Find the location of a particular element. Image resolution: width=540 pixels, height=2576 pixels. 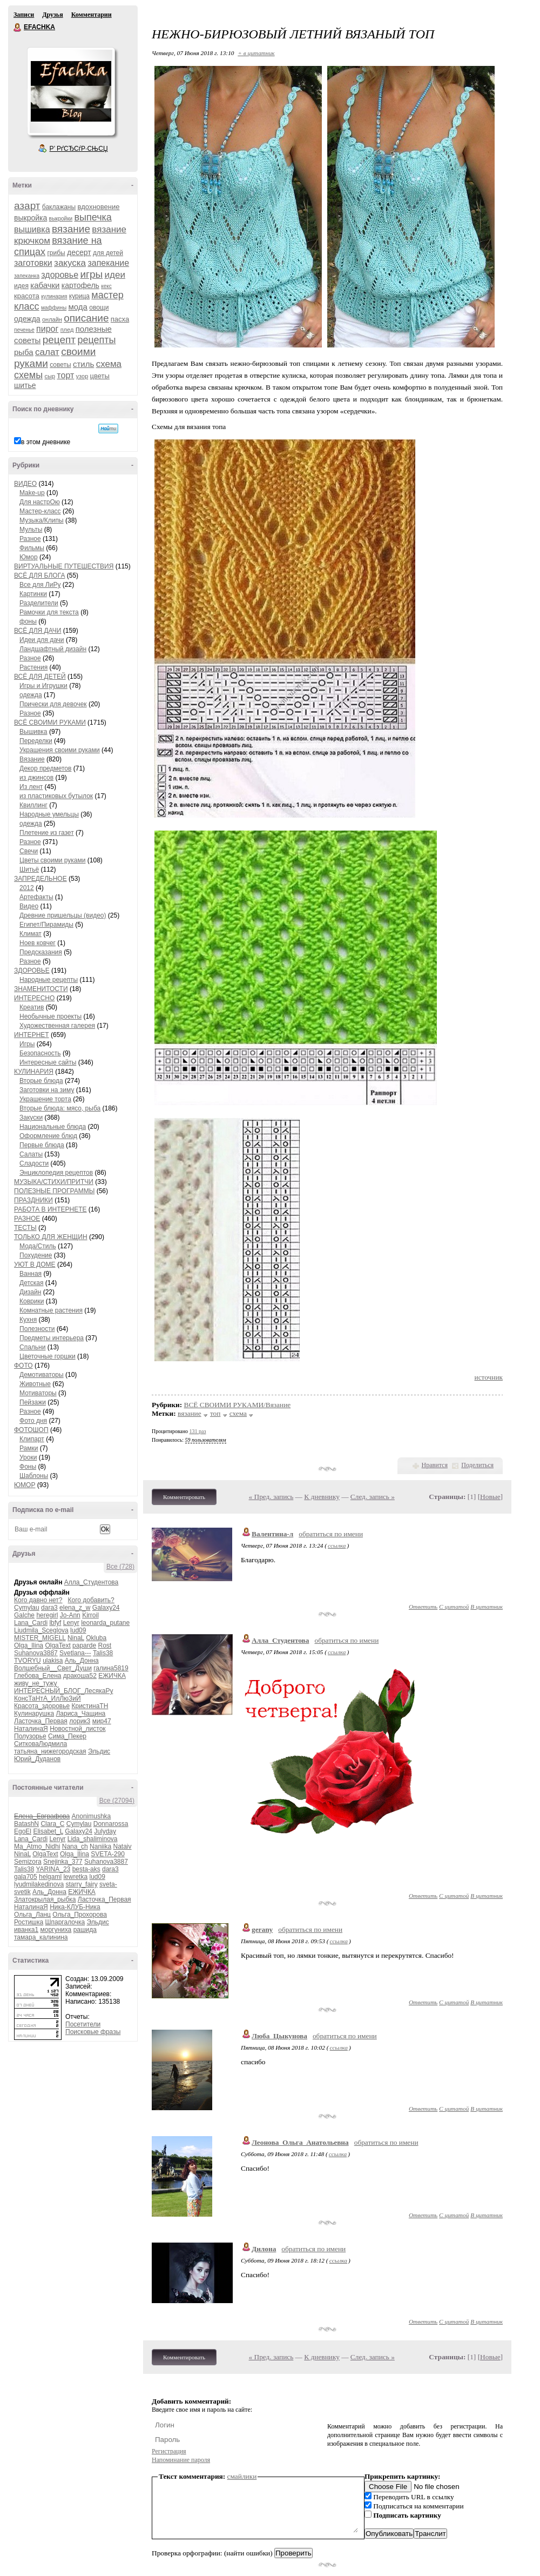

Комментарии is located at coordinates (91, 14).